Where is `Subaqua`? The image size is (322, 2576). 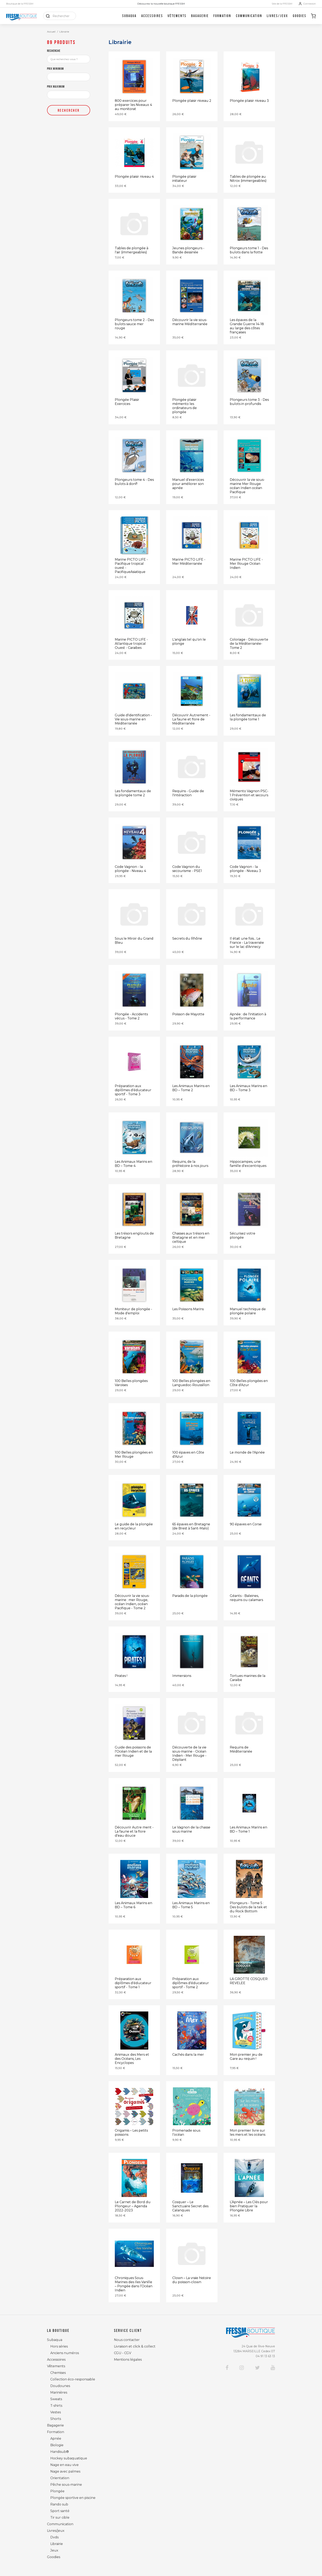
Subaqua is located at coordinates (129, 16).